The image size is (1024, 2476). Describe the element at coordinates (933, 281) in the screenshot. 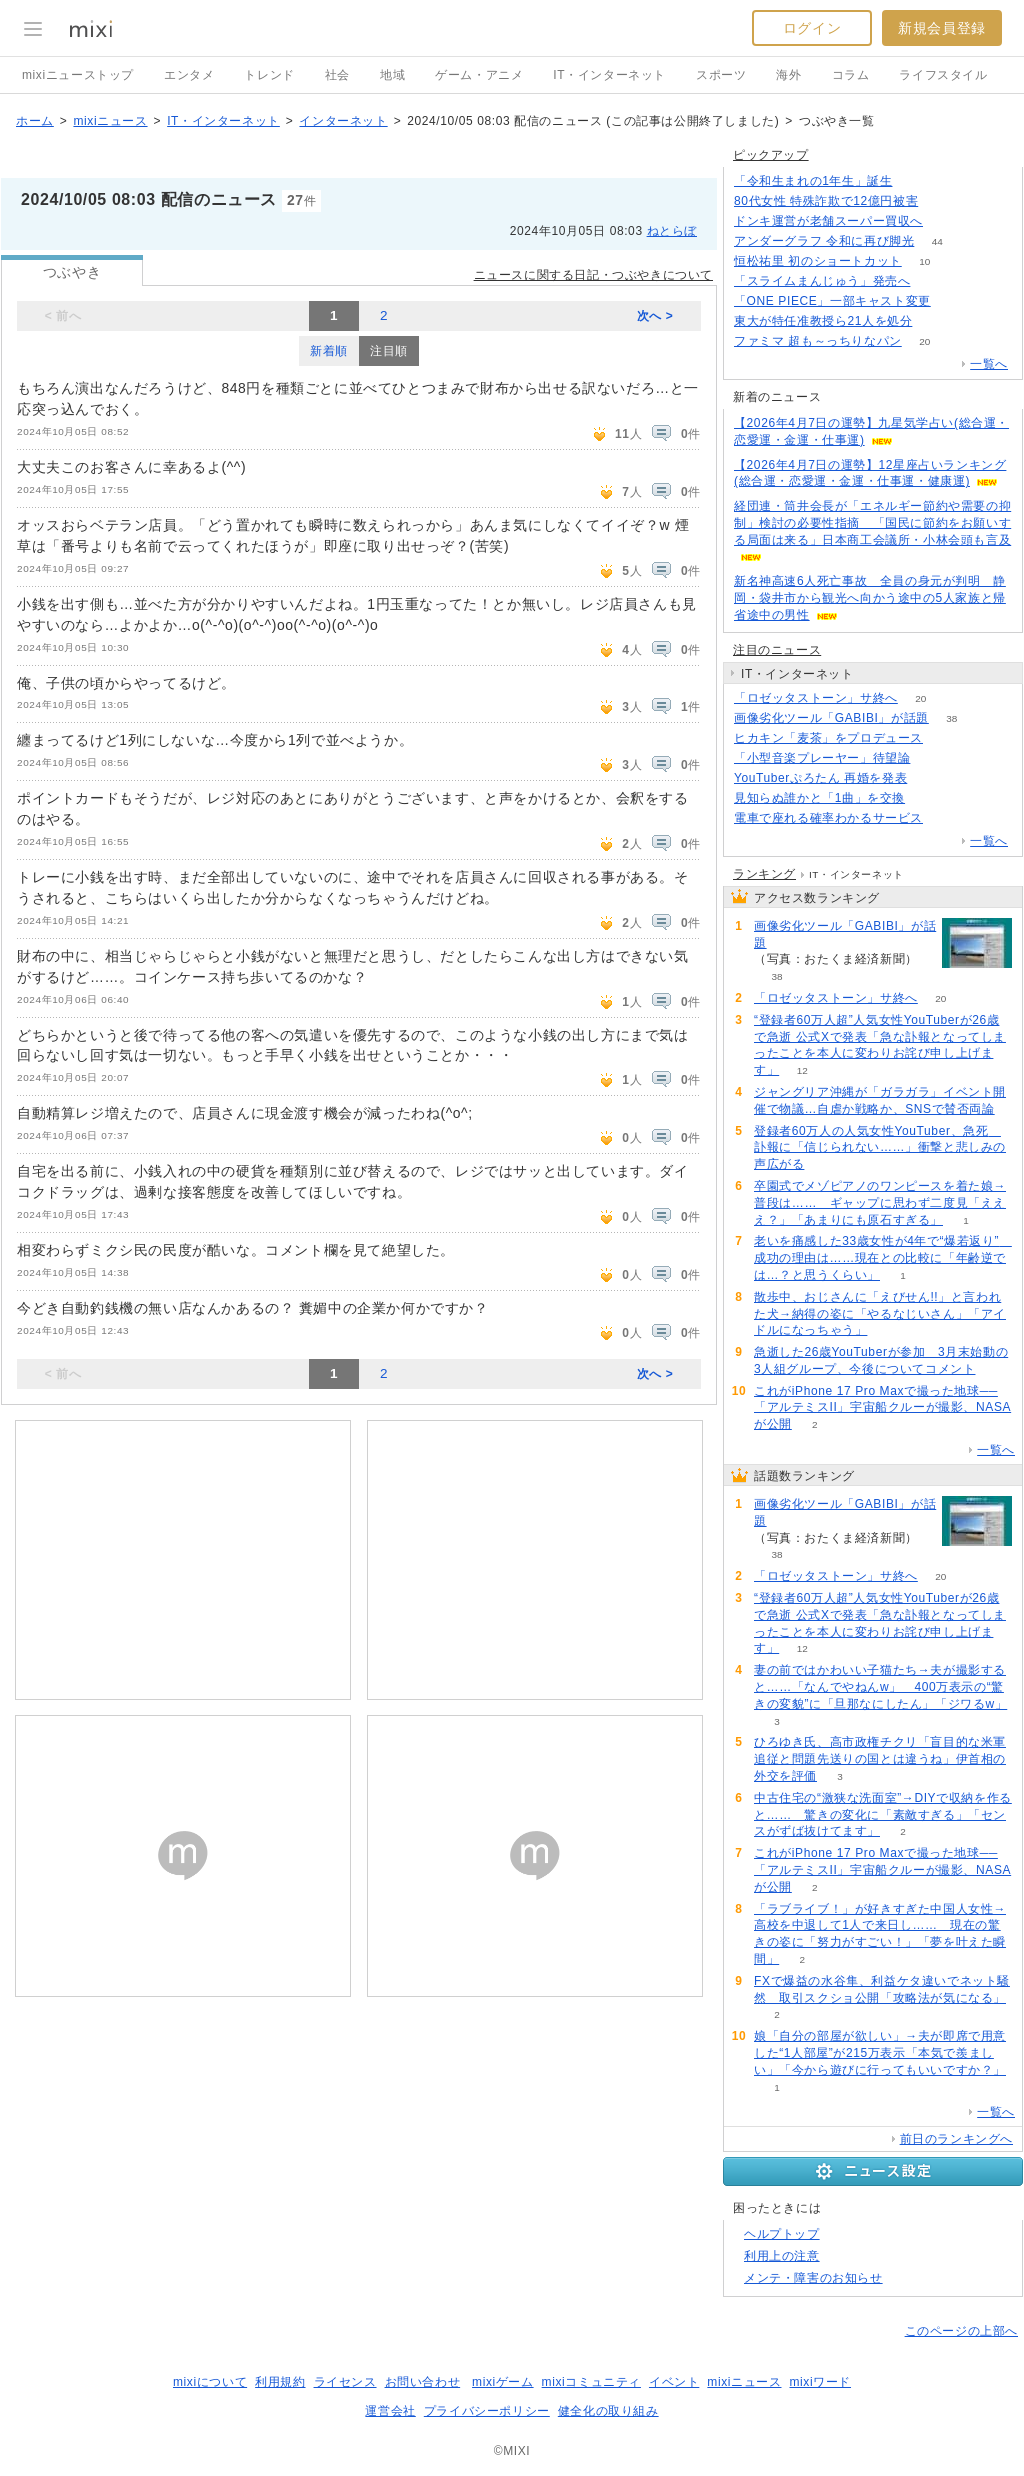

I see `169` at that location.